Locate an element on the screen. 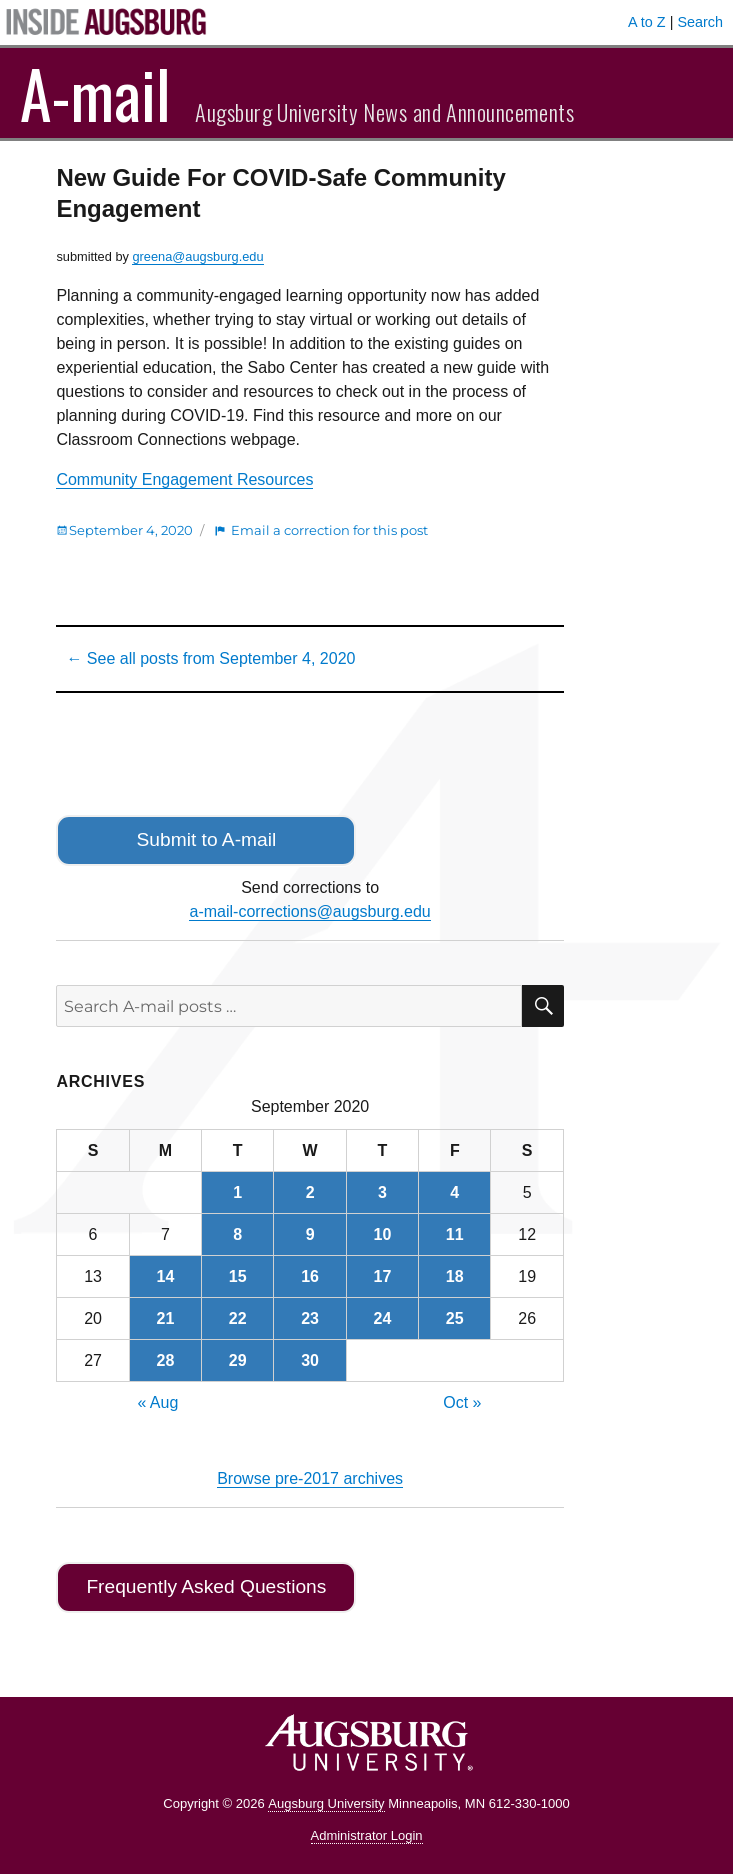 The width and height of the screenshot is (733, 1874). 17 [Posts published on September 17, 2020] is located at coordinates (383, 1276).